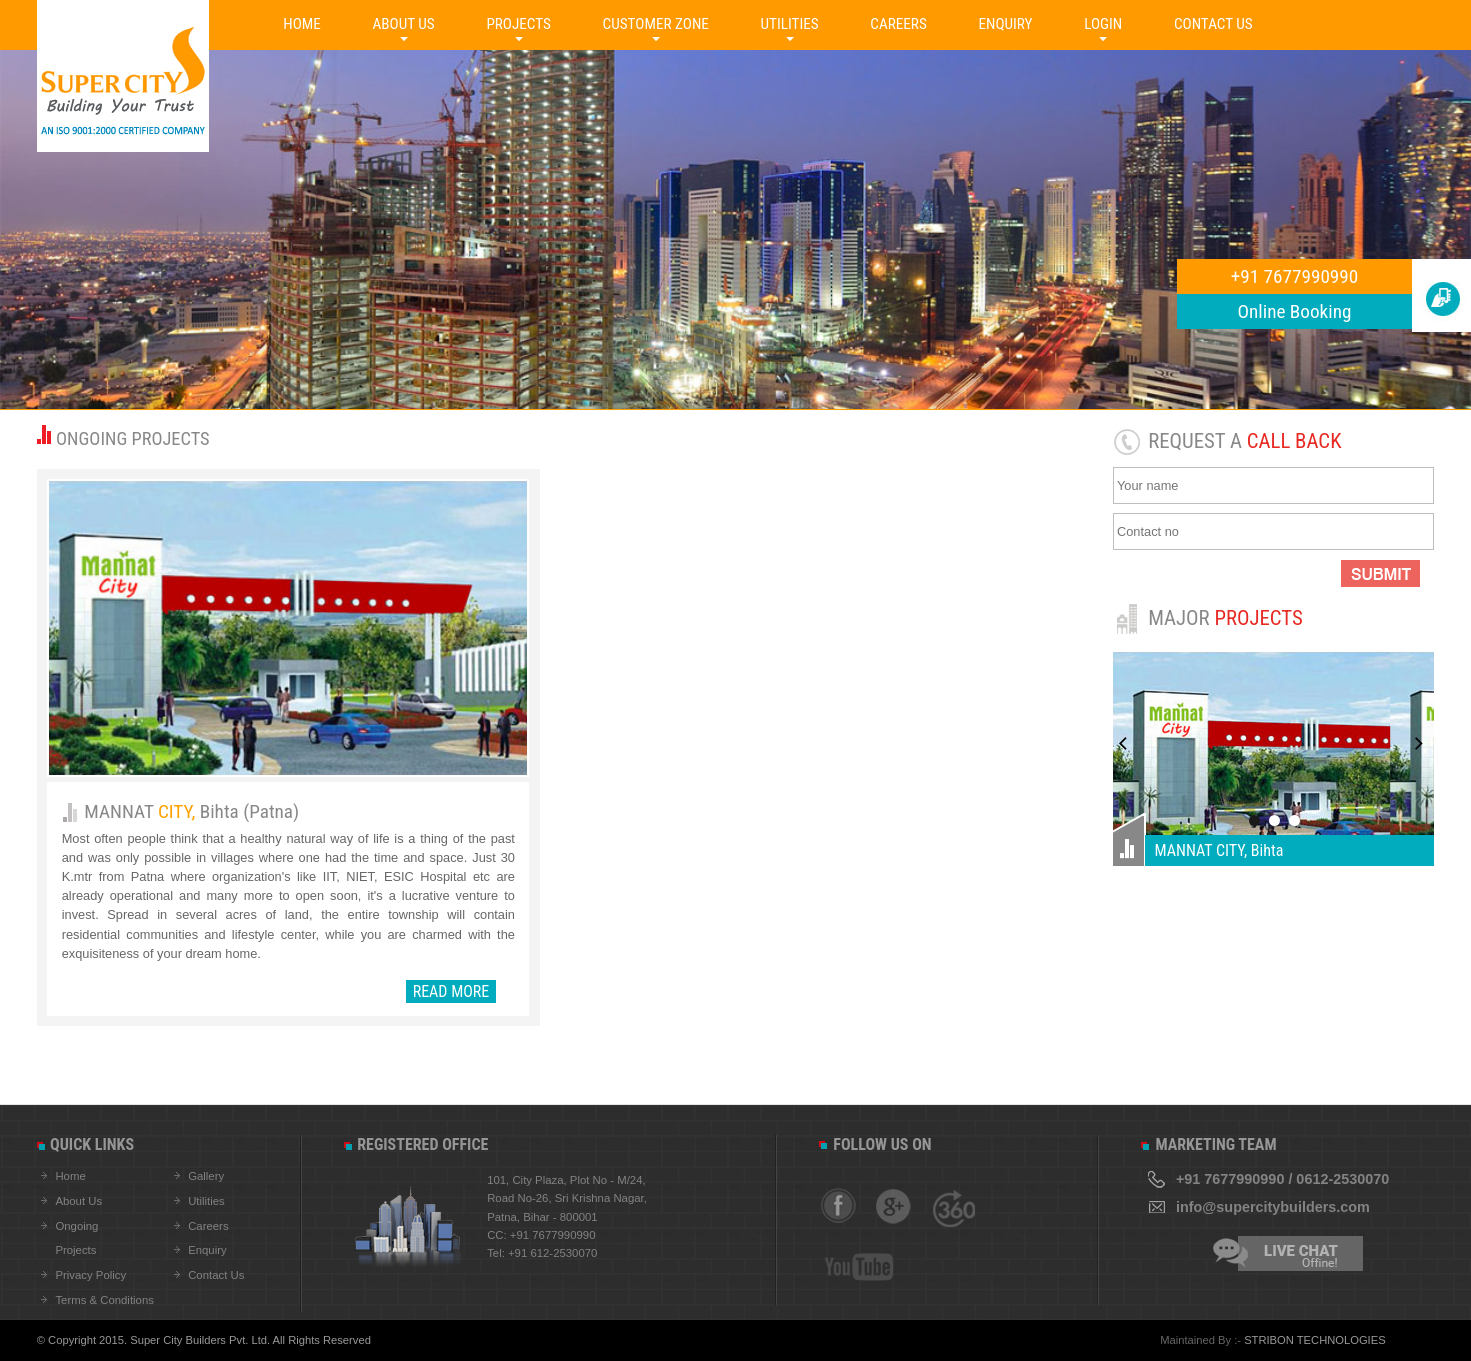 Image resolution: width=1471 pixels, height=1361 pixels. What do you see at coordinates (790, 24) in the screenshot?
I see `UTILITIES` at bounding box center [790, 24].